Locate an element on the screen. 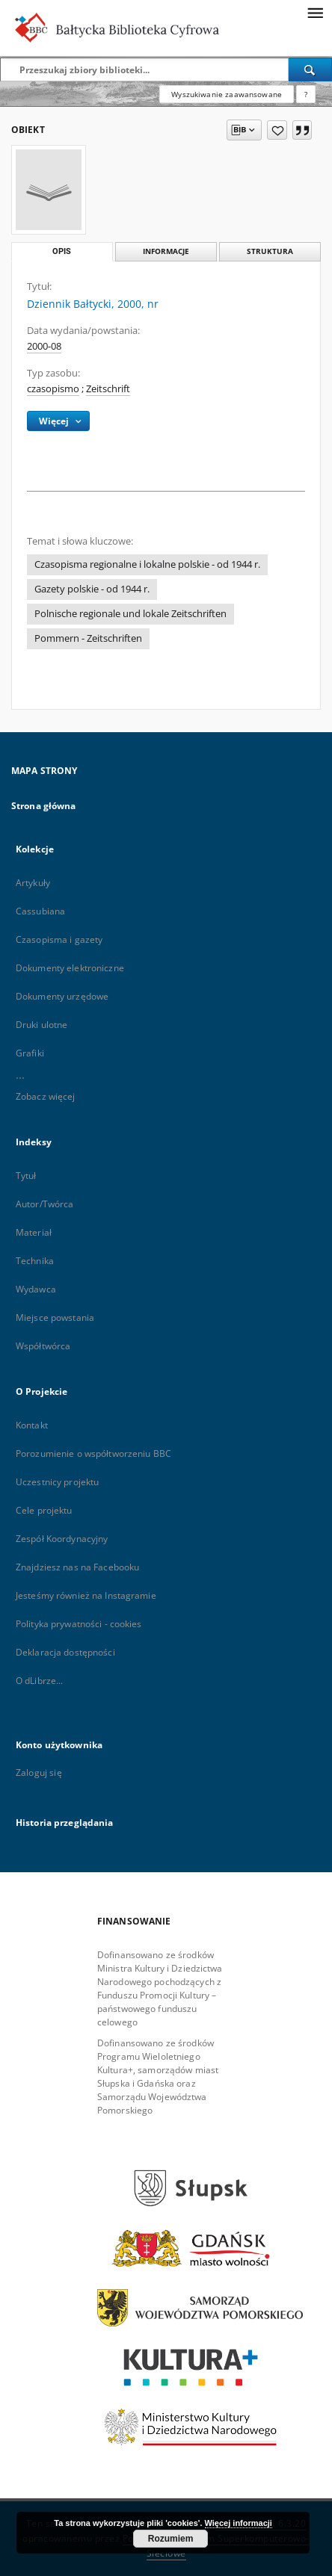  Jesteśmy również na Instagramie is located at coordinates (86, 1595).